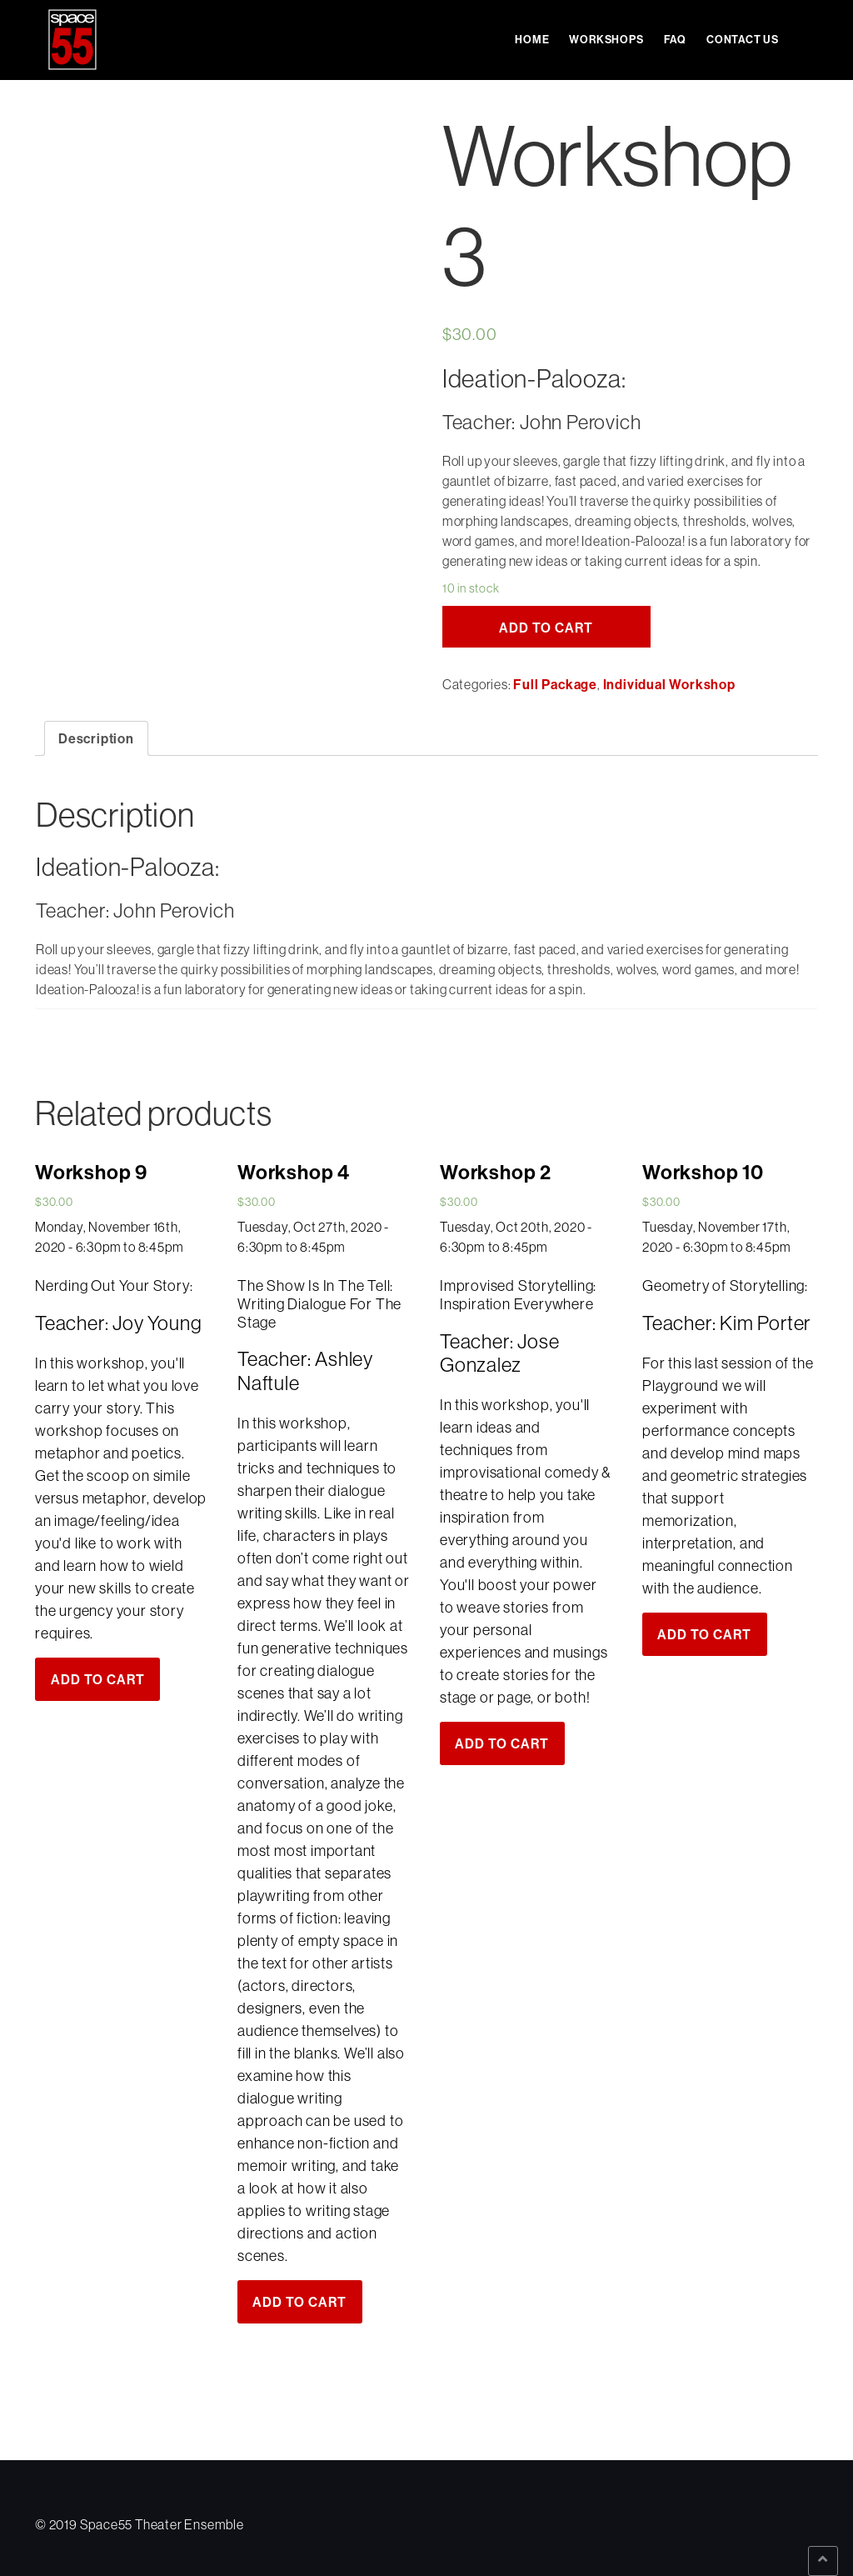 This screenshot has height=2576, width=853. What do you see at coordinates (669, 684) in the screenshot?
I see `Individual Workshop` at bounding box center [669, 684].